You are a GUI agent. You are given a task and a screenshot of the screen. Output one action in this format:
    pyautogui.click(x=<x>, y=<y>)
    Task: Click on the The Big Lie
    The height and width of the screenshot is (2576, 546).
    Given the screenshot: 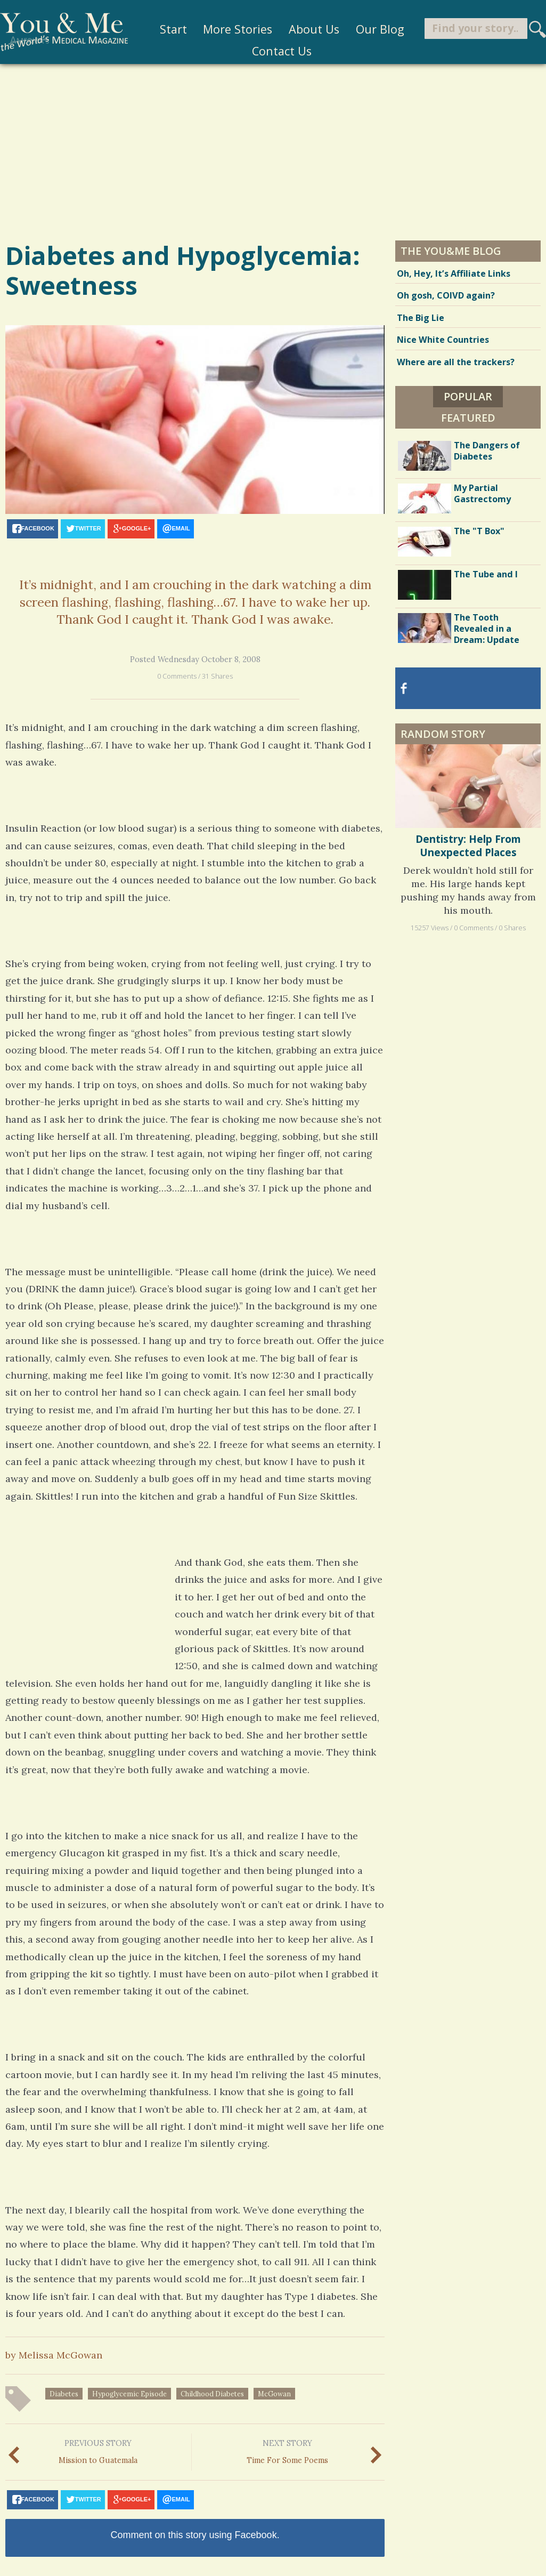 What is the action you would take?
    pyautogui.click(x=420, y=318)
    